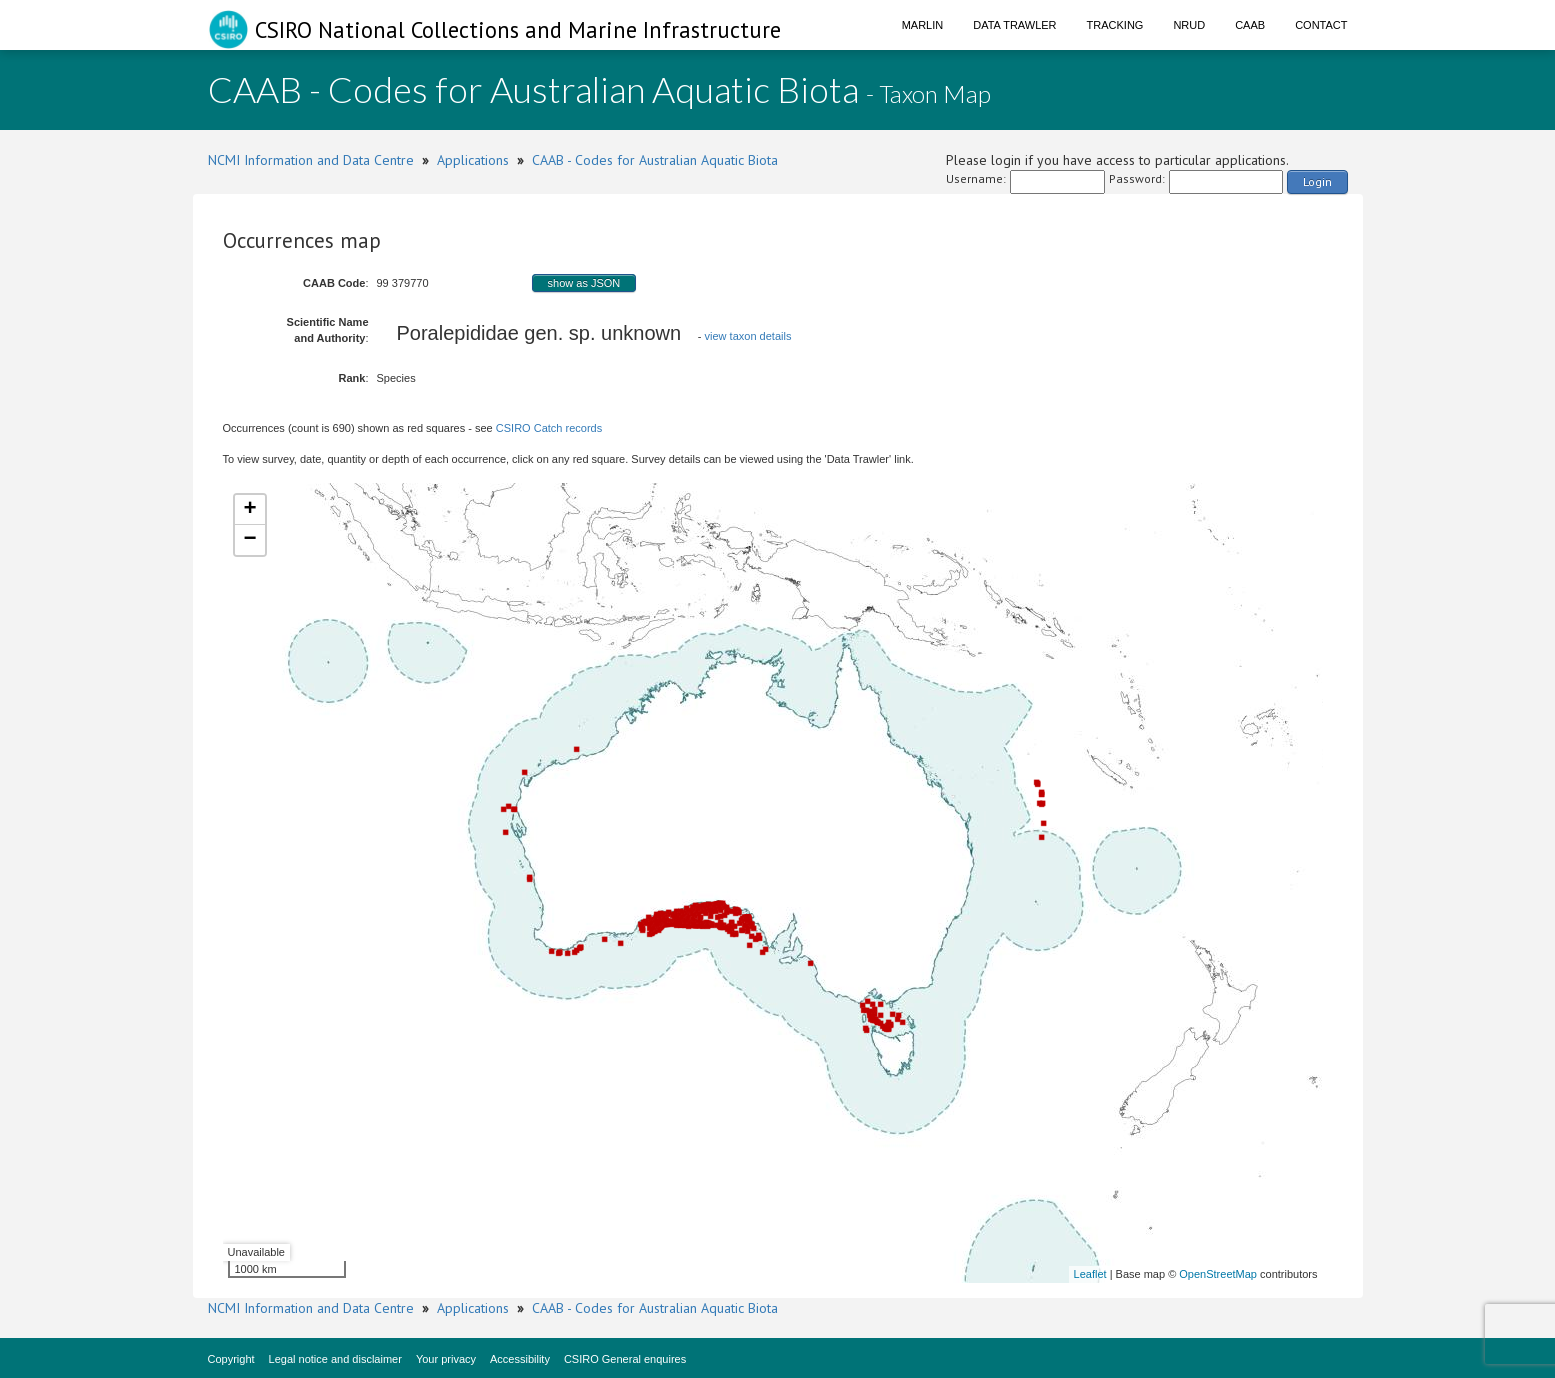  What do you see at coordinates (249, 540) in the screenshot?
I see `− [button]` at bounding box center [249, 540].